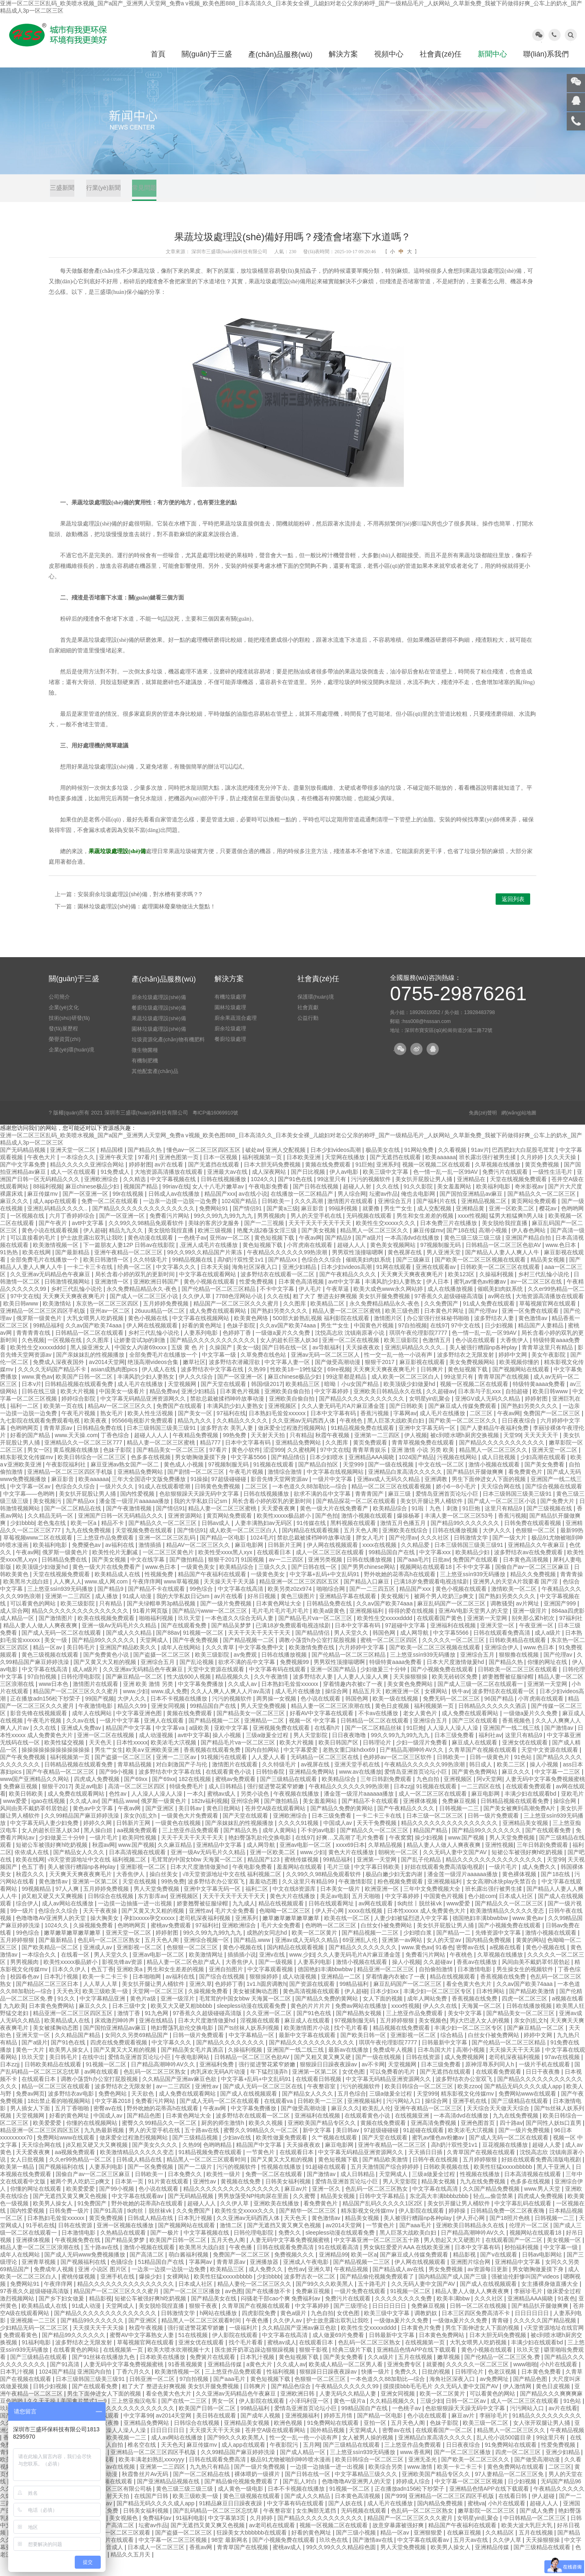 The height and width of the screenshot is (2576, 585). I want to click on 中文字幕精品一区, so click(252, 2052).